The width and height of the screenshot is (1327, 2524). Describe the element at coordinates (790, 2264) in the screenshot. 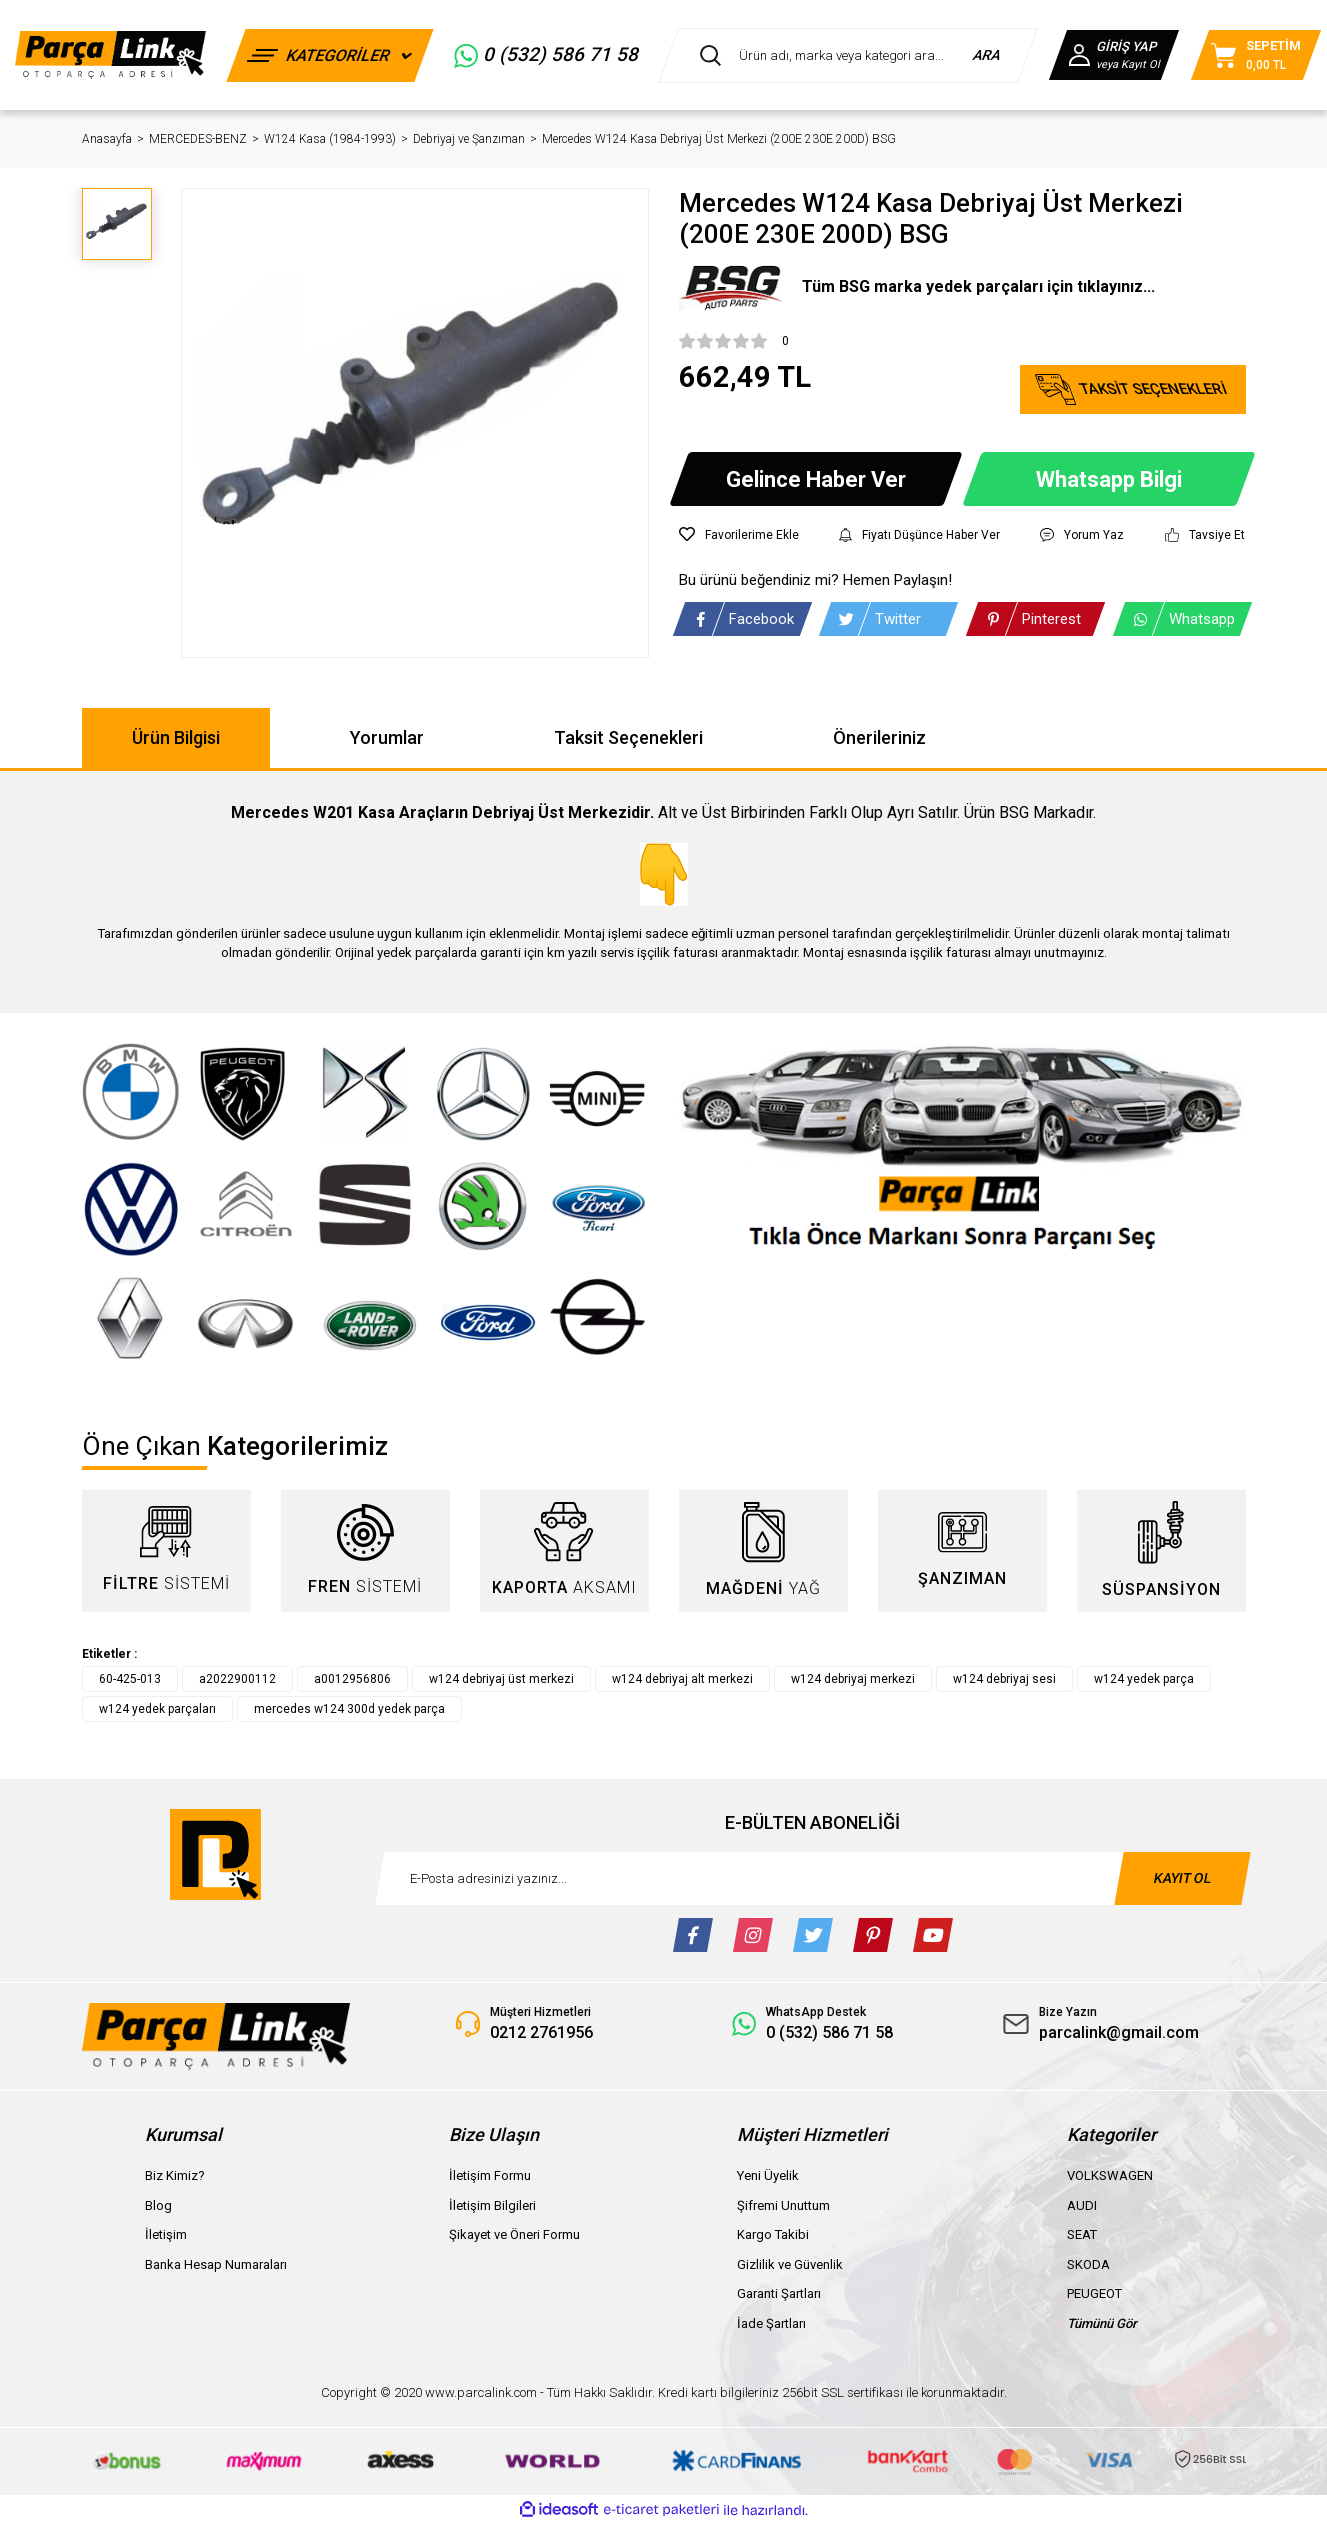

I see `Gizlilik ve Güvenlik` at that location.